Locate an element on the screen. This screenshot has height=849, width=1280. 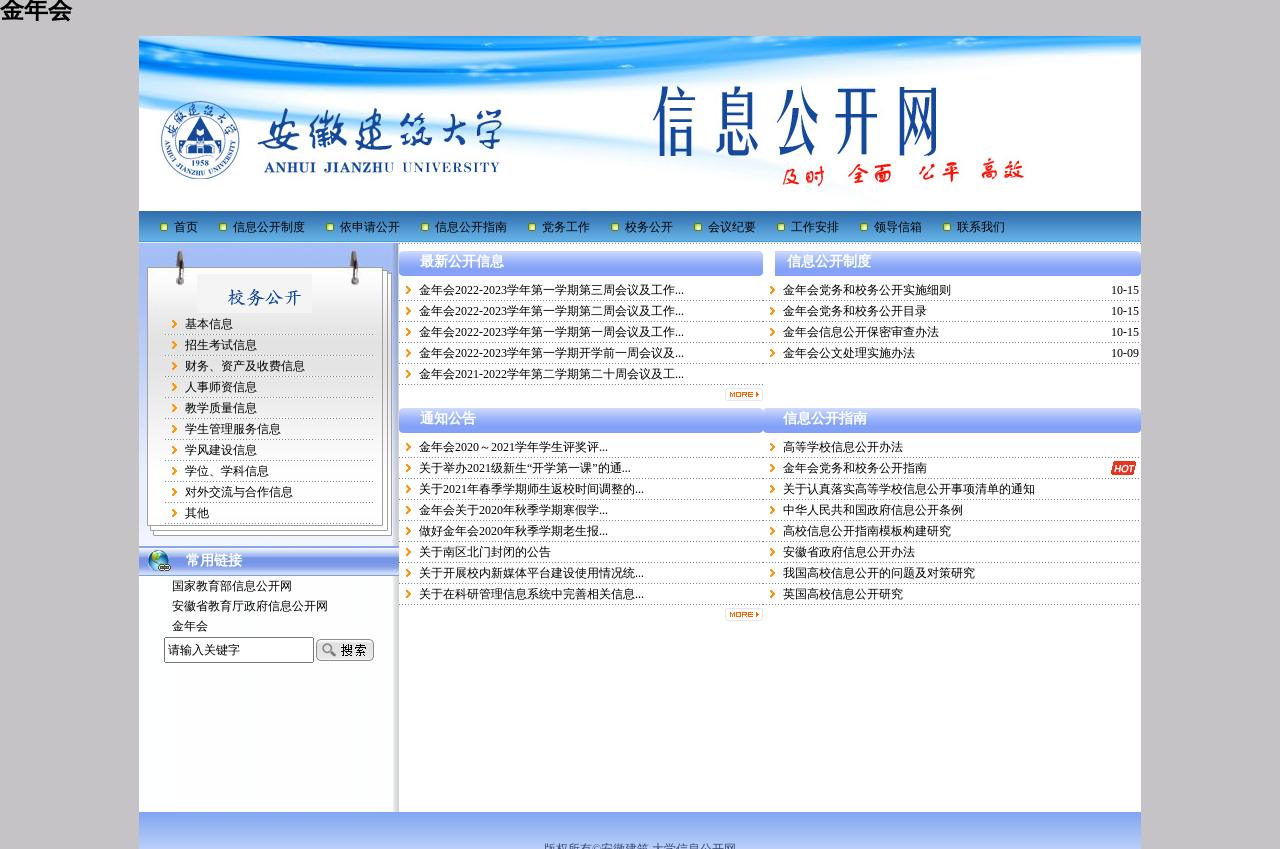
金年会党务和校务公开指南 is located at coordinates (855, 468).